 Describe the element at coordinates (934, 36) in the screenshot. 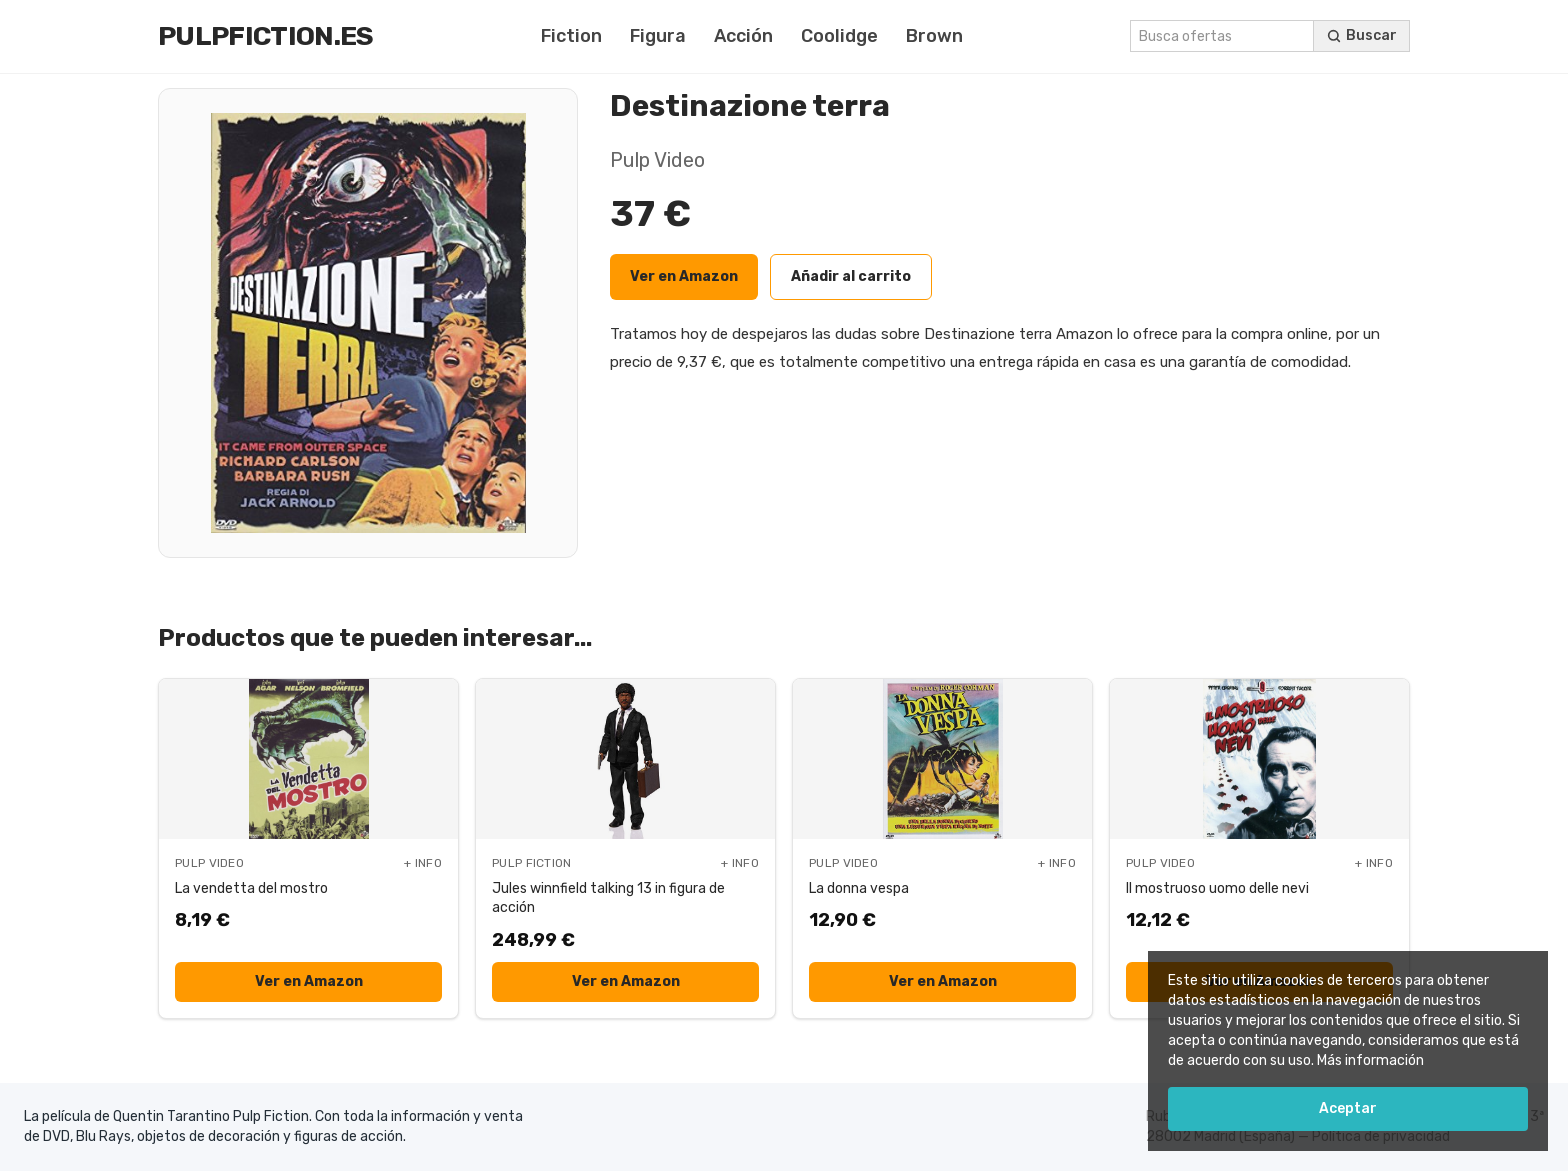

I see `Brown` at that location.